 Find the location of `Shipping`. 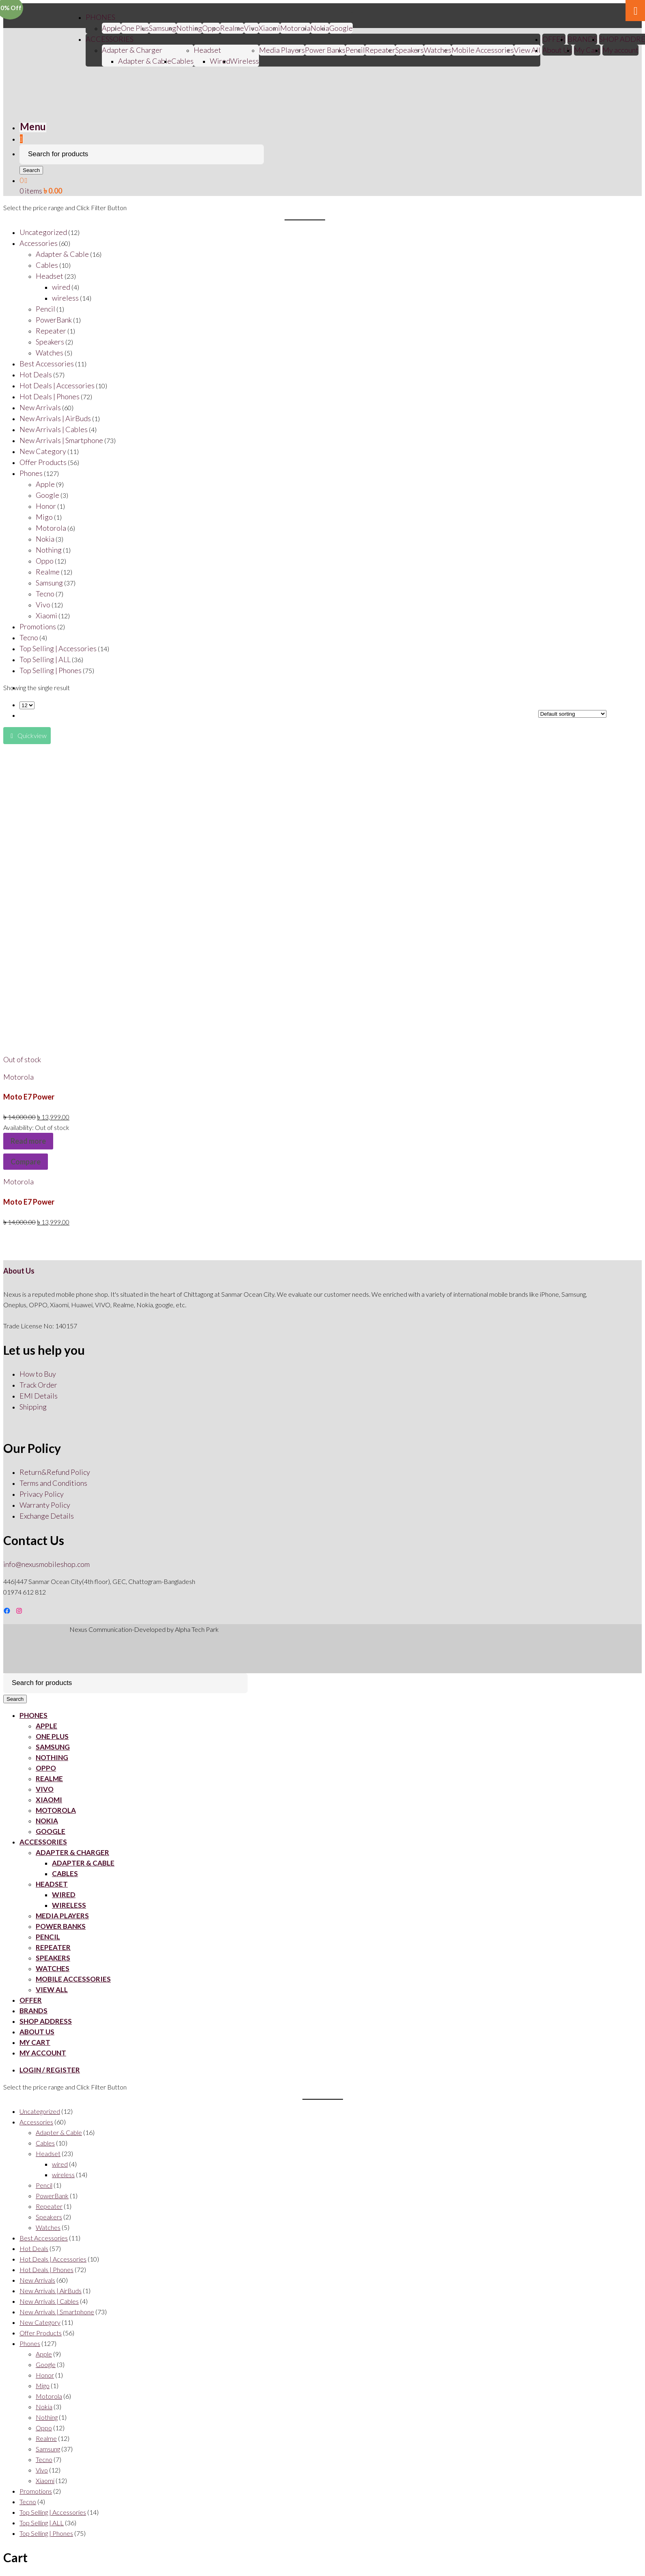

Shipping is located at coordinates (33, 1406).